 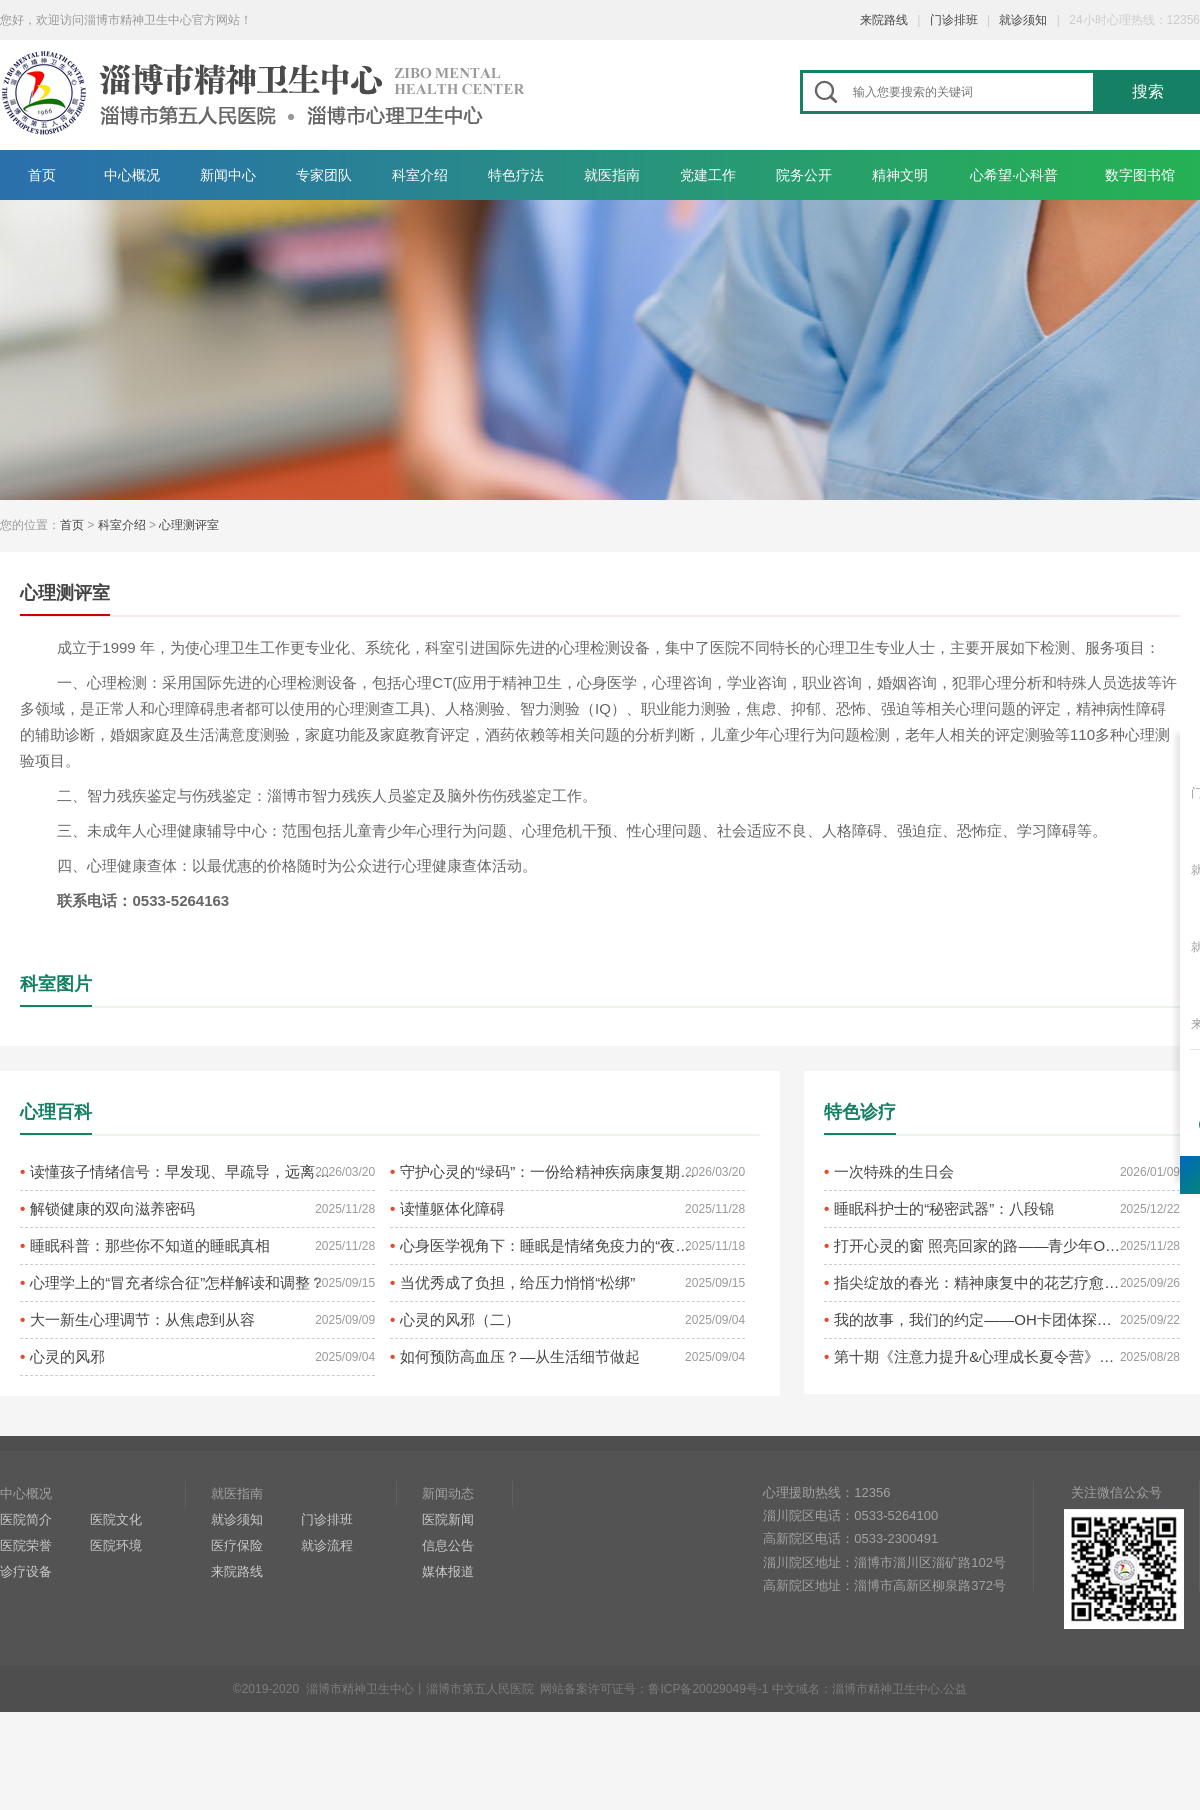 What do you see at coordinates (1148, 91) in the screenshot?
I see `搜索` at bounding box center [1148, 91].